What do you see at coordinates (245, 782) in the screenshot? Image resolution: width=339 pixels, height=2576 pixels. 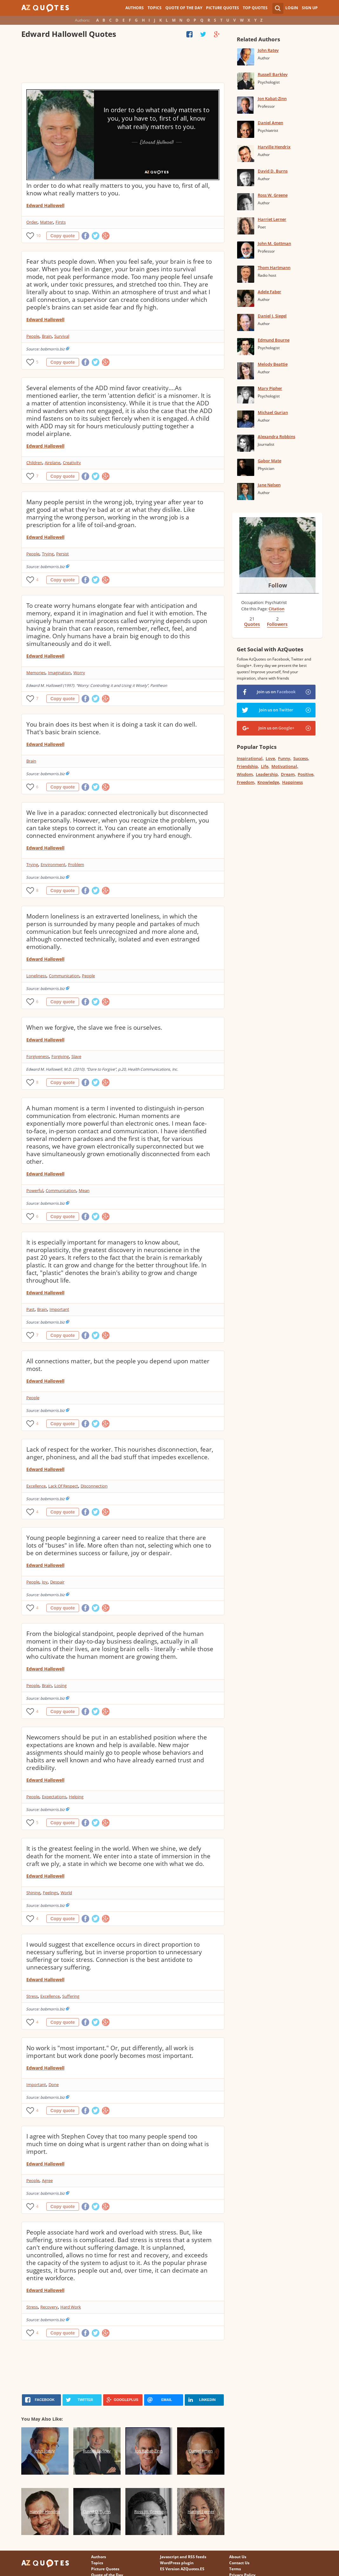 I see `Freedom` at bounding box center [245, 782].